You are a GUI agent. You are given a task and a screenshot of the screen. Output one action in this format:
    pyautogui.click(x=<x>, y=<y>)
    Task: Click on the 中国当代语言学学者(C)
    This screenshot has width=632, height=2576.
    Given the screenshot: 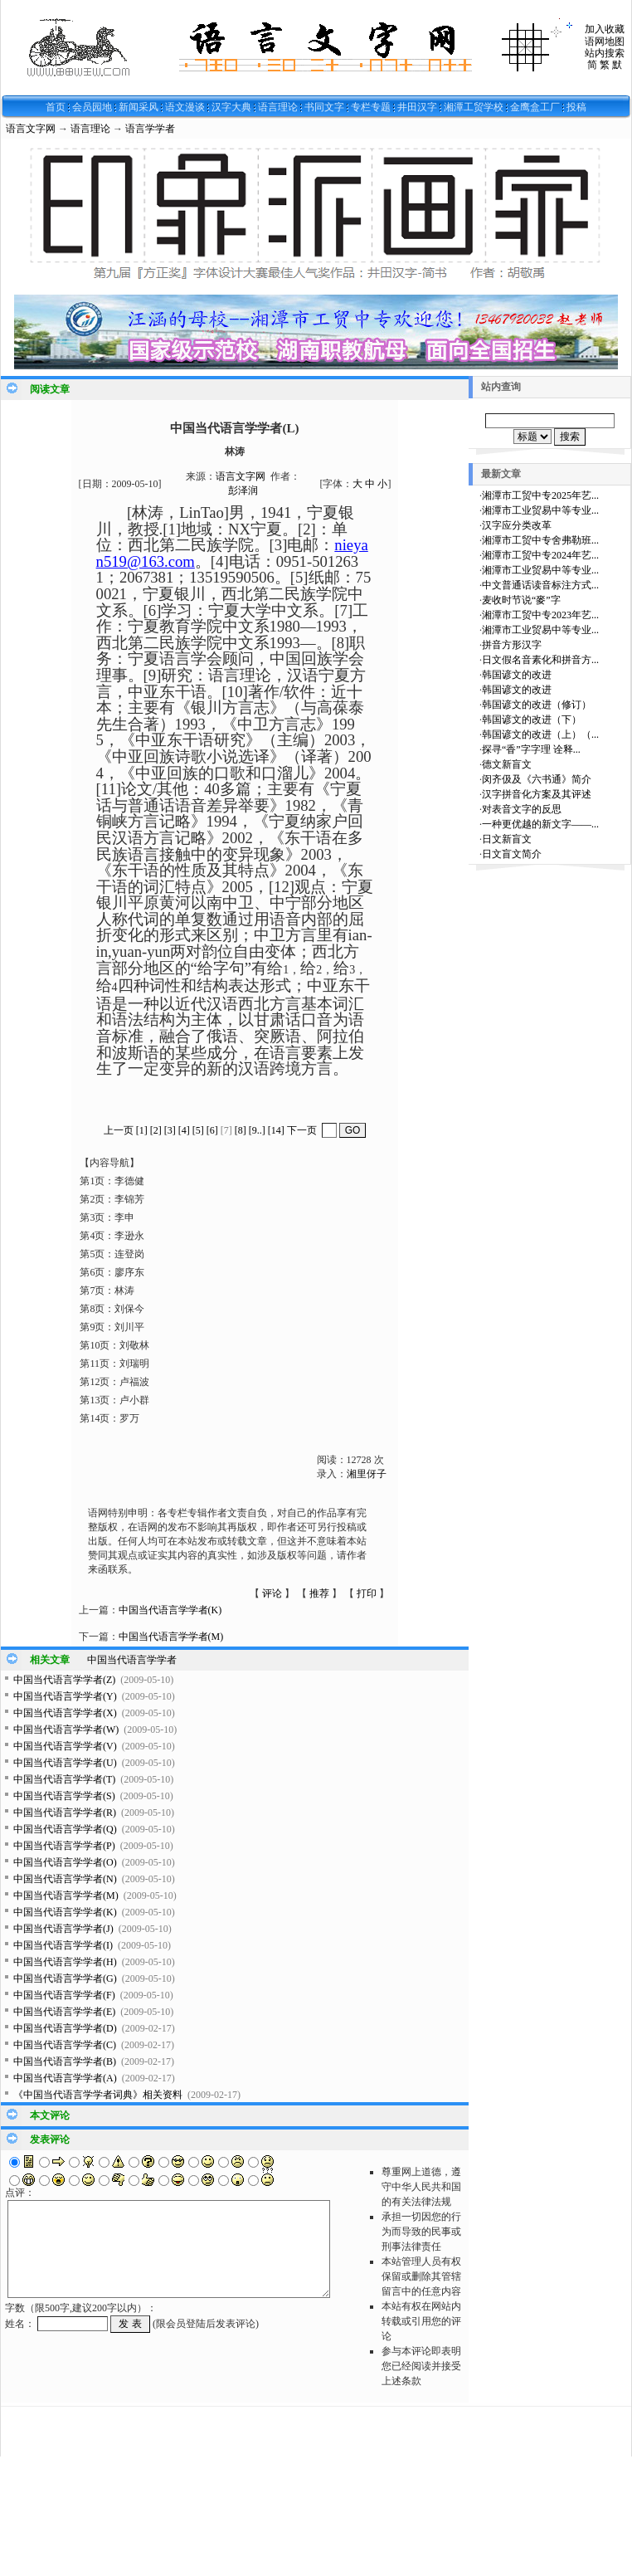 What is the action you would take?
    pyautogui.click(x=64, y=2045)
    